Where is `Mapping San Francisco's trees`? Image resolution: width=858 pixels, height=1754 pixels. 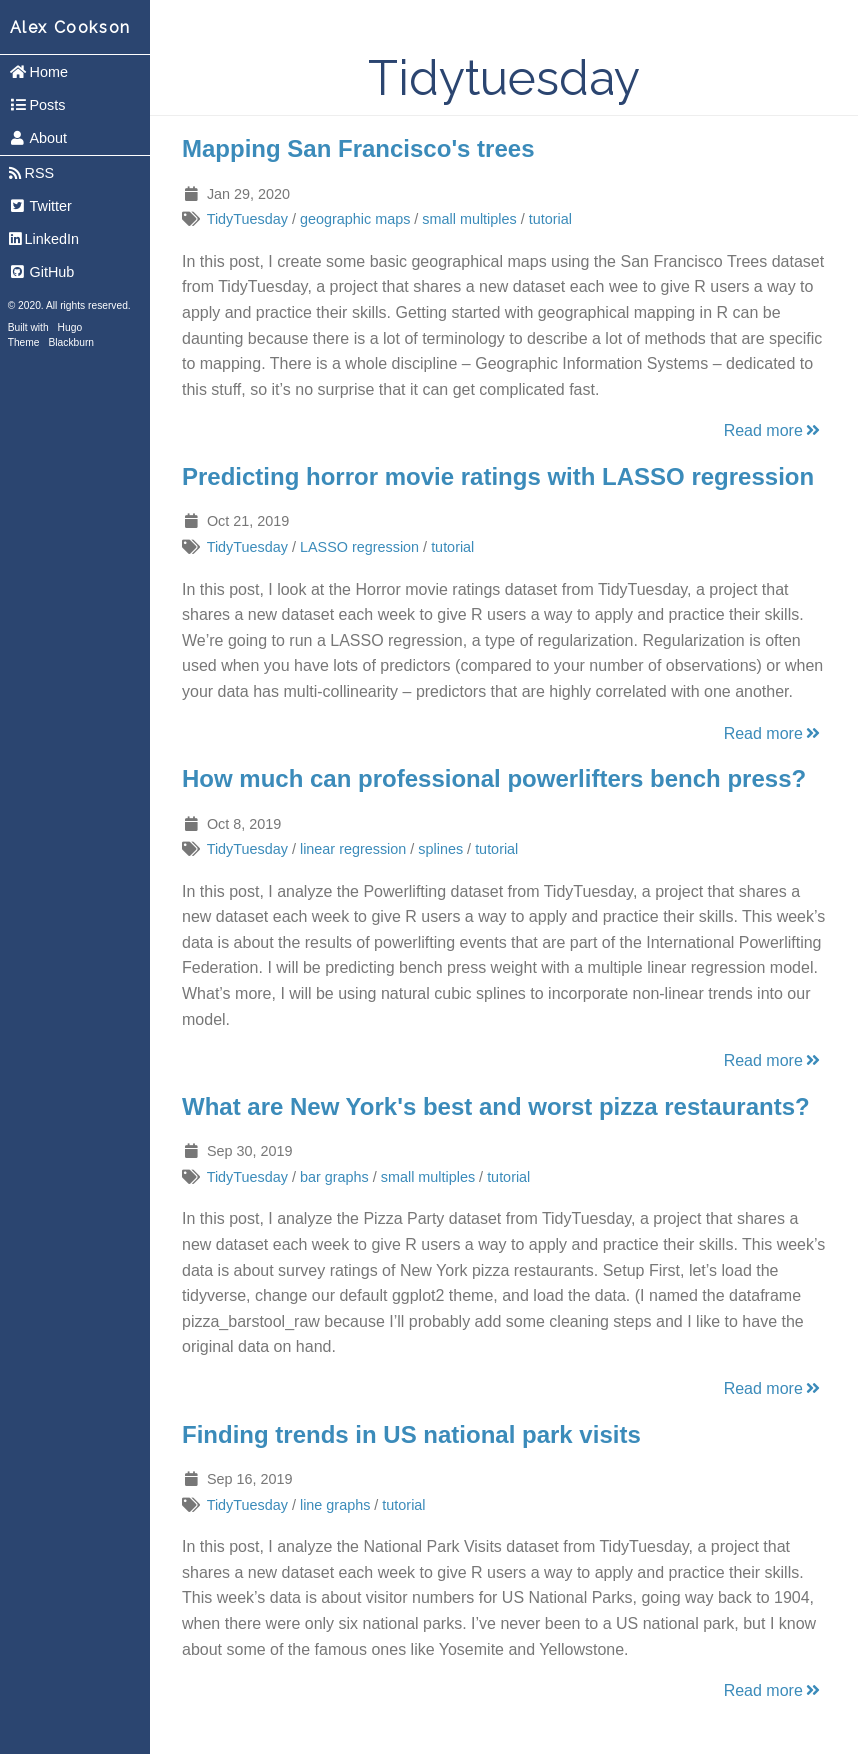
Mapping San Francisco's trees is located at coordinates (358, 148).